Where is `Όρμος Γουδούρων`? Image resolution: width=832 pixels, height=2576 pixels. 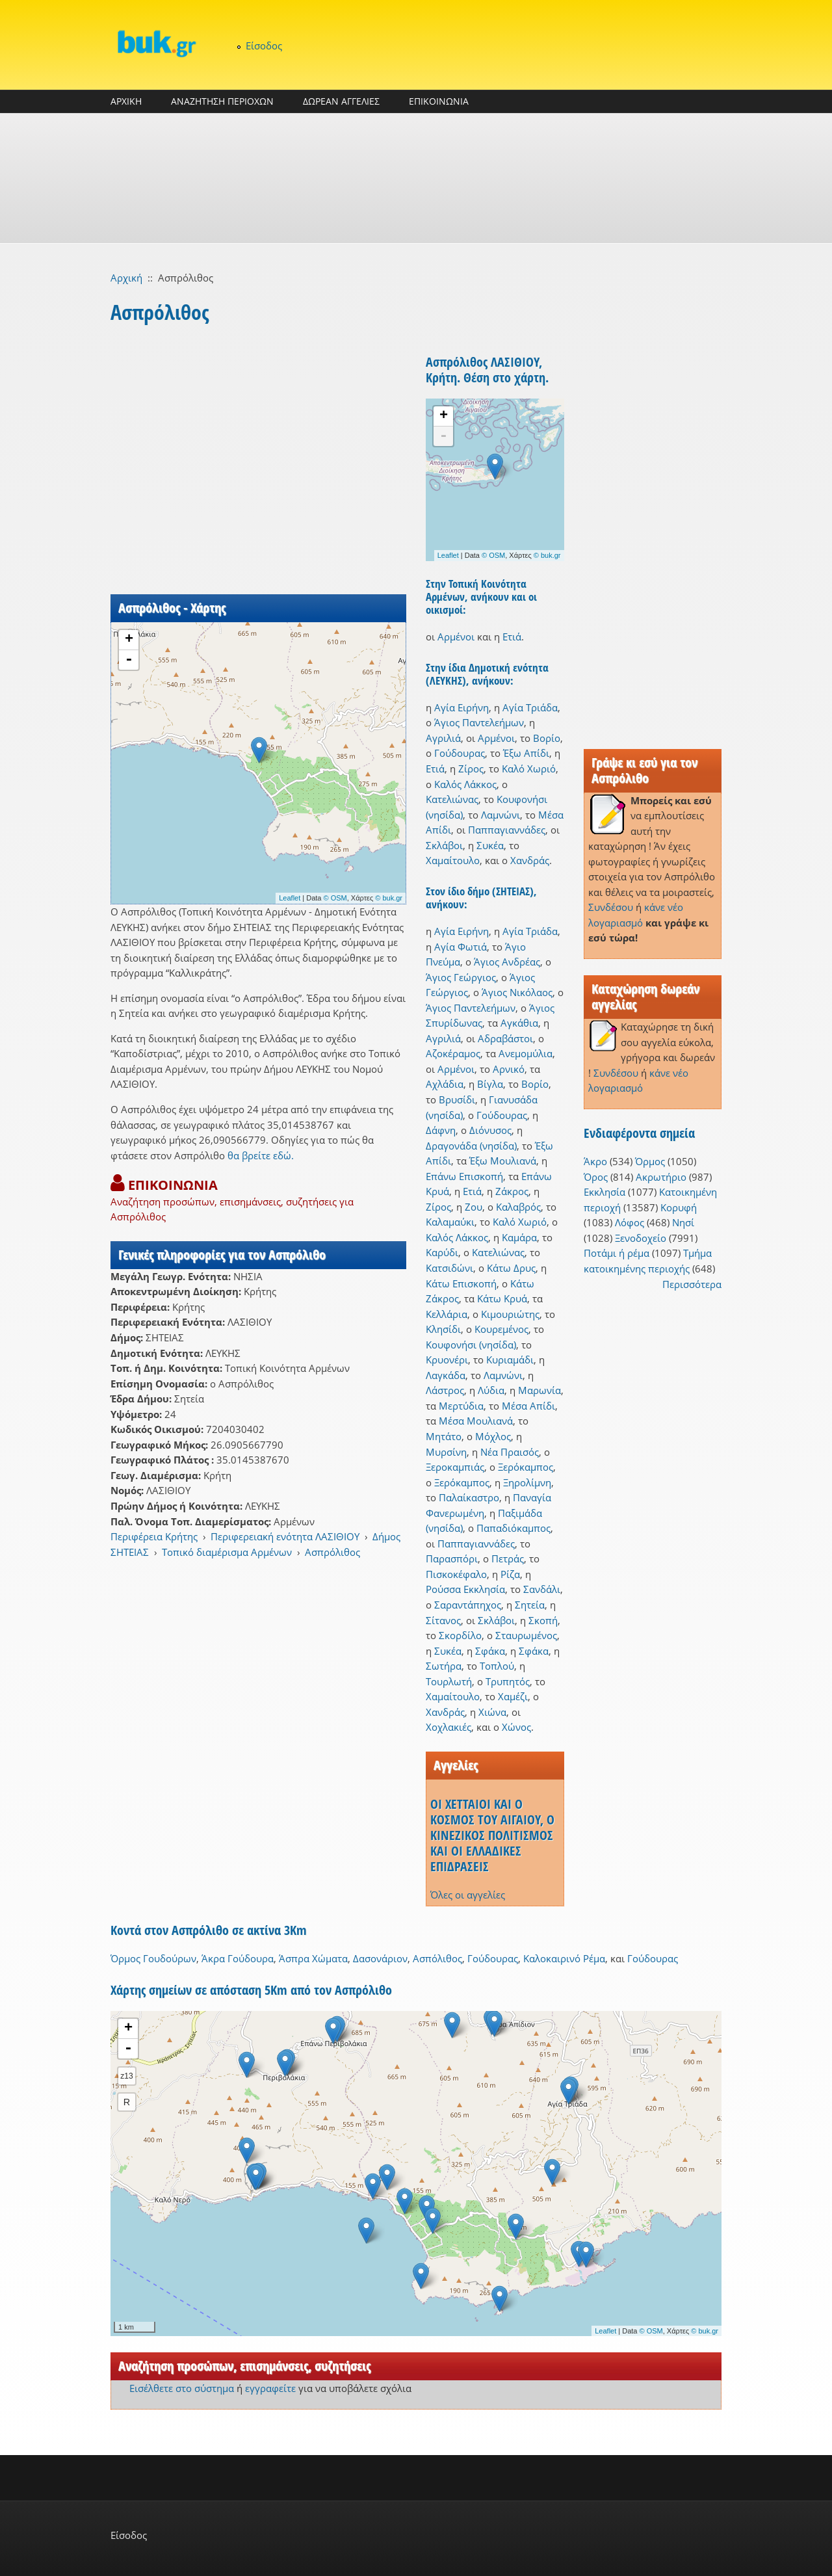
Όρμος Γουδούρων is located at coordinates (153, 1958).